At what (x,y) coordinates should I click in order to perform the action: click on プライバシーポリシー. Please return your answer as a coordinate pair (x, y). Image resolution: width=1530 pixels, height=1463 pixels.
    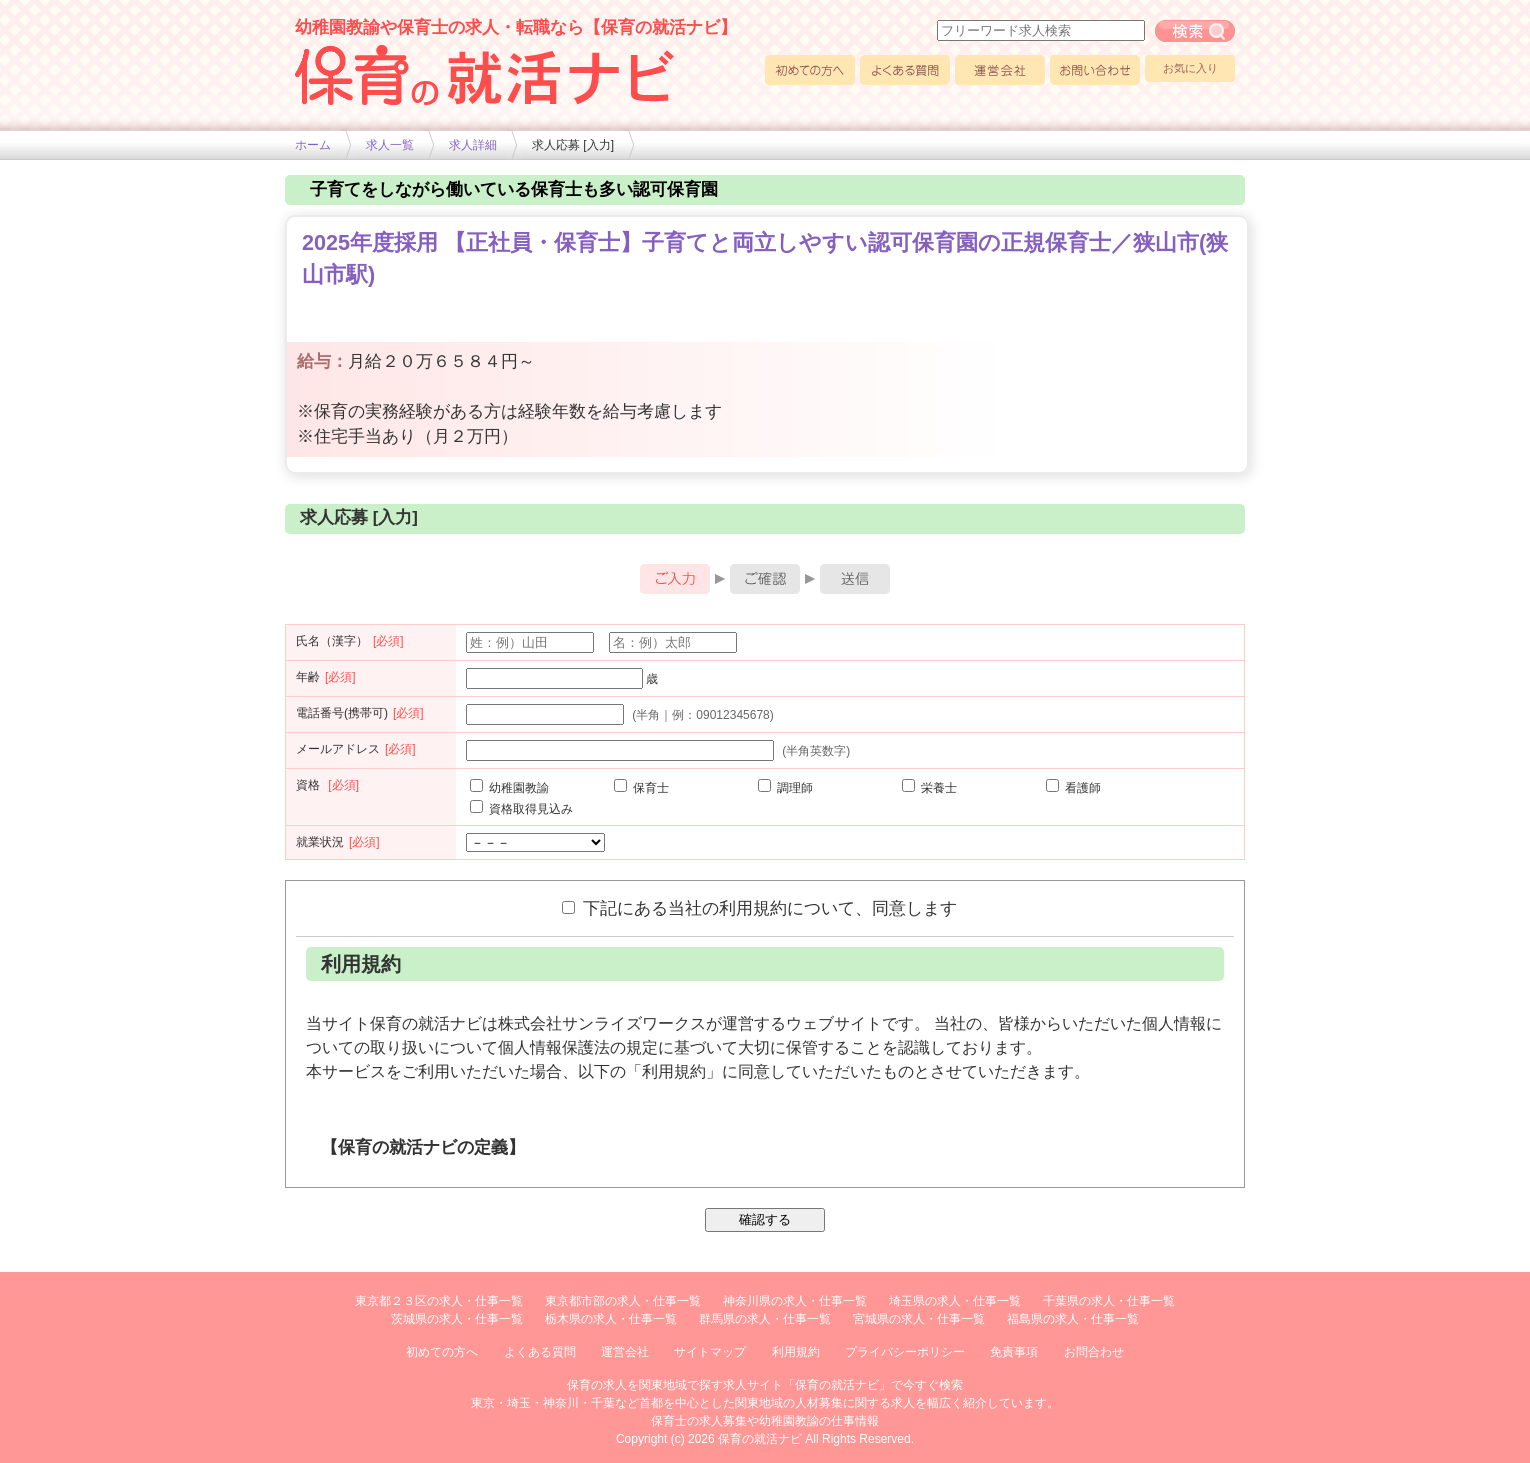
    Looking at the image, I should click on (905, 1352).